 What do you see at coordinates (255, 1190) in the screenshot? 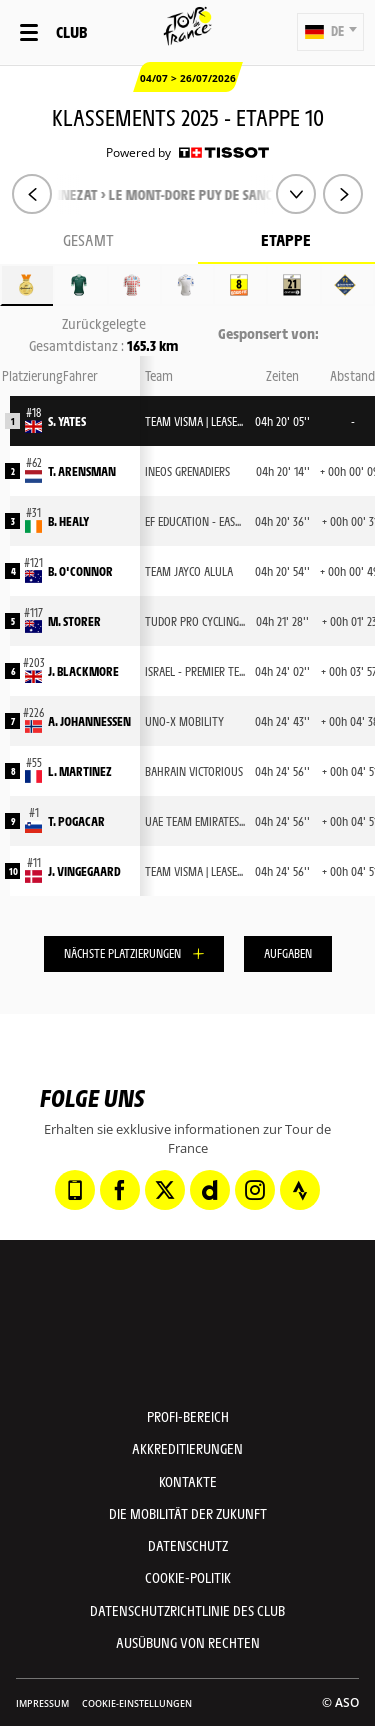
I see `[Instagram: In neuem Tab öffnen]` at bounding box center [255, 1190].